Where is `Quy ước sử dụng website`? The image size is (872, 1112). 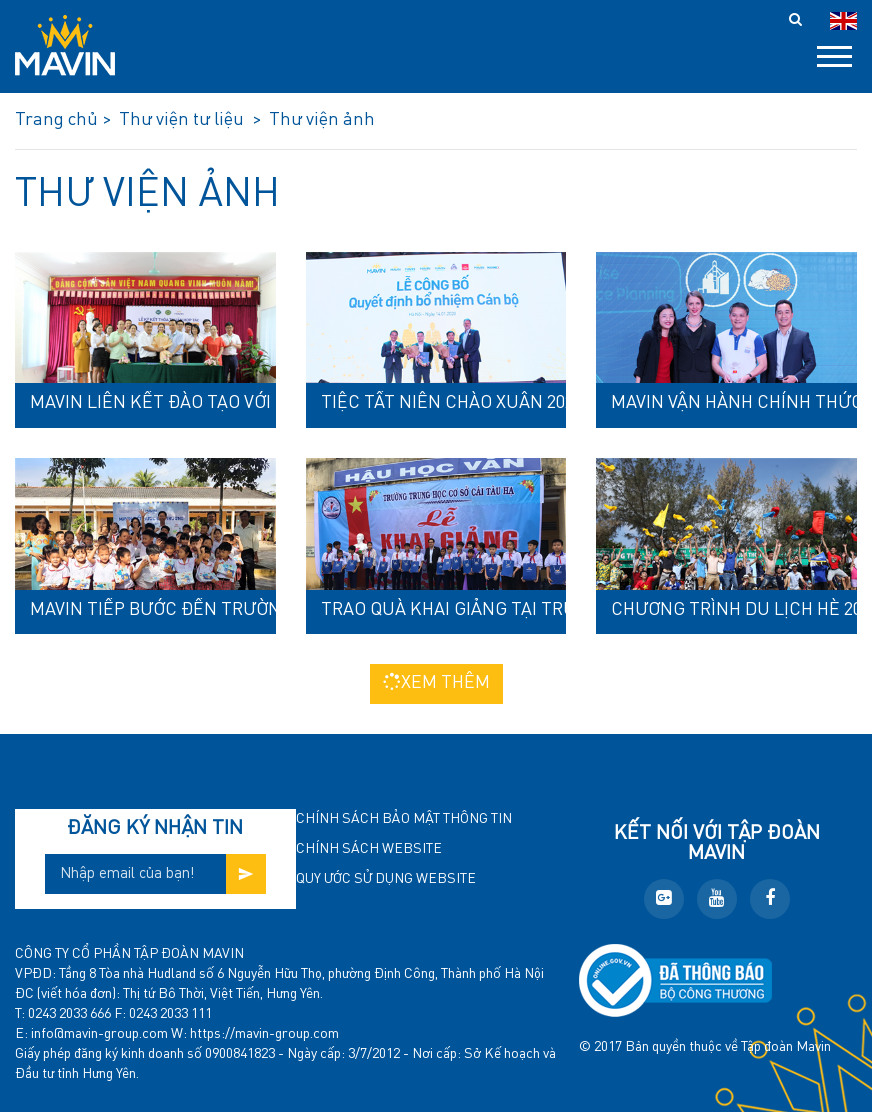 Quy ước sử dụng website is located at coordinates (386, 879).